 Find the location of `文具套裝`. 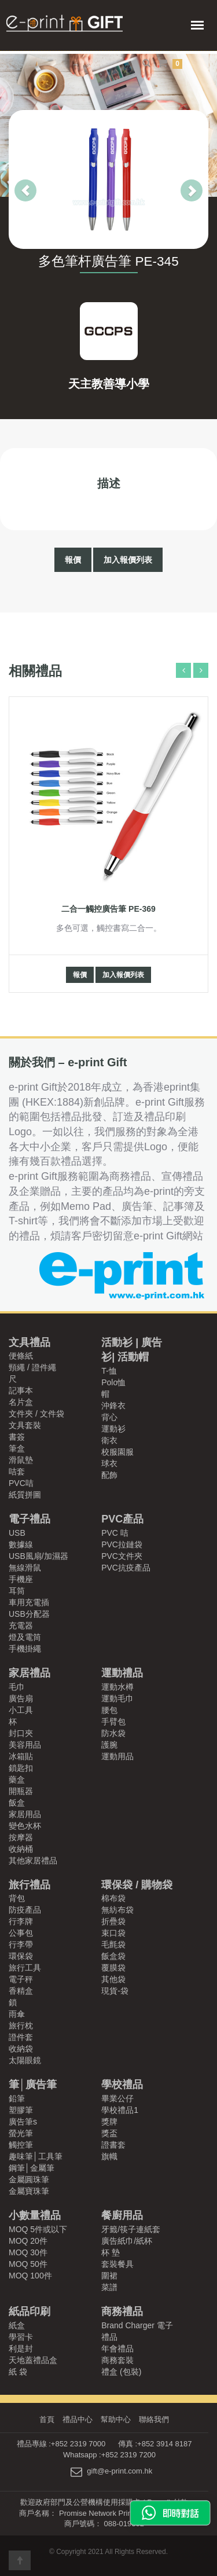

文具套裝 is located at coordinates (25, 1425).